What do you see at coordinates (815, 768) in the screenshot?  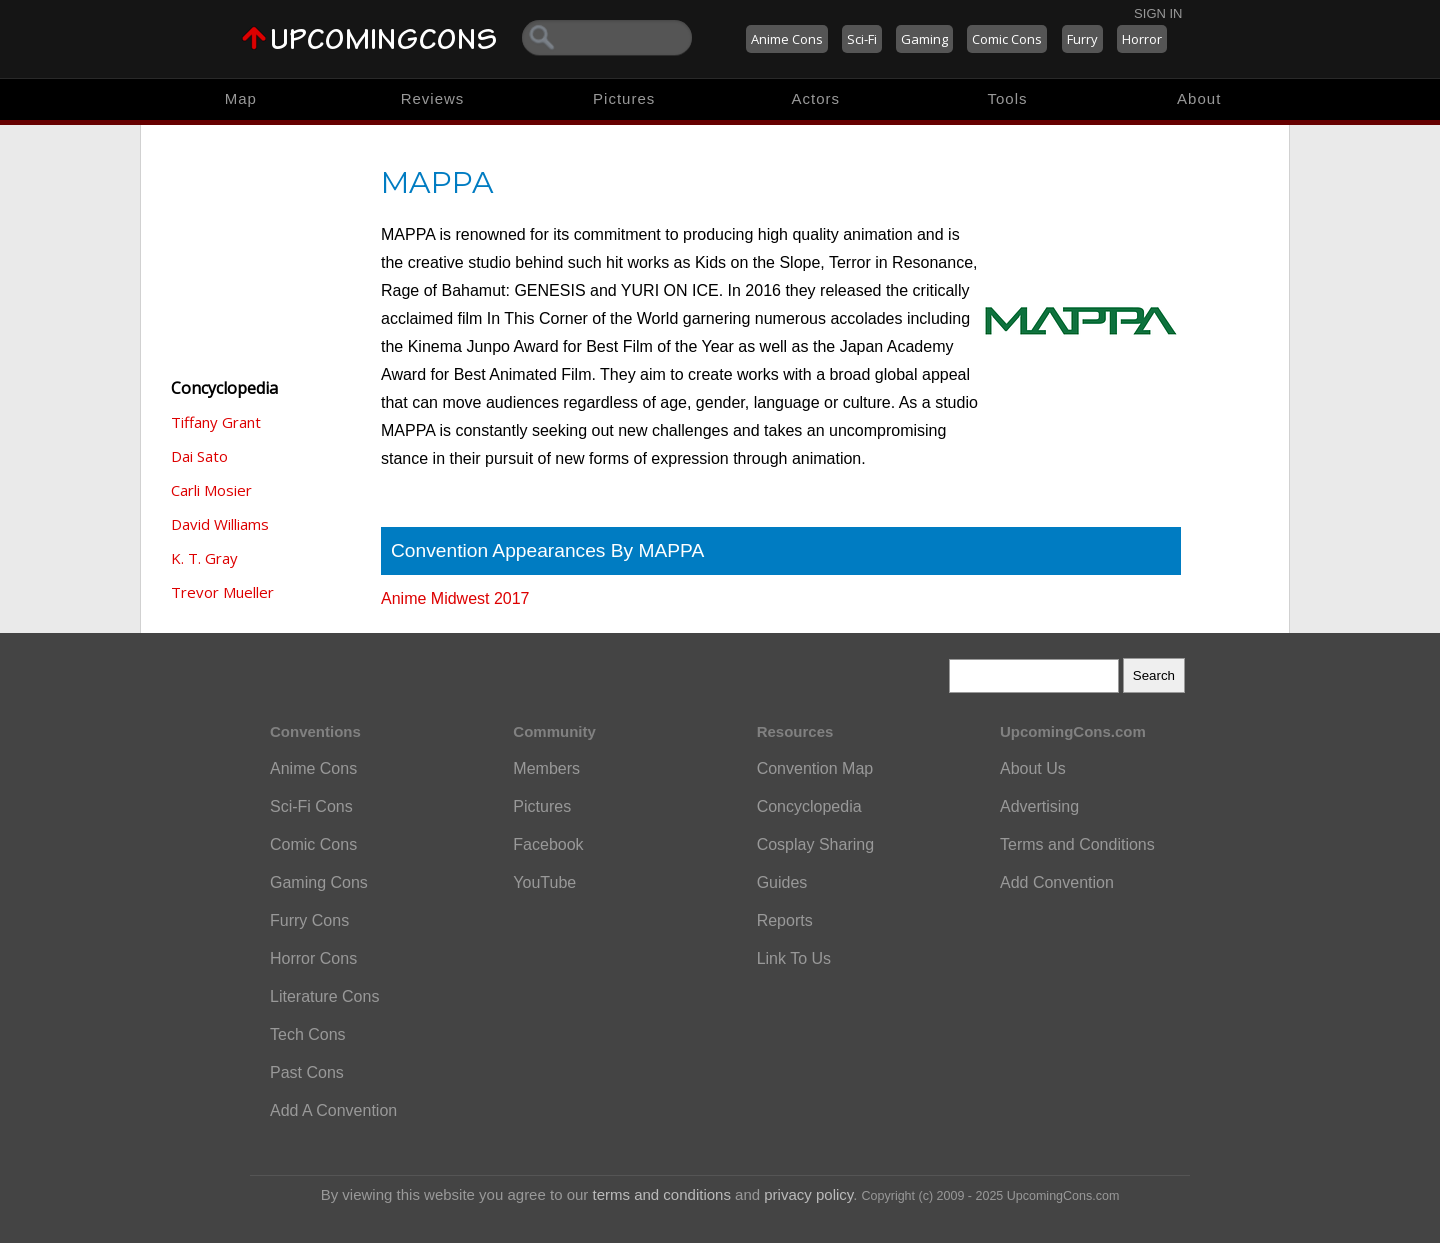 I see `Convention Map` at bounding box center [815, 768].